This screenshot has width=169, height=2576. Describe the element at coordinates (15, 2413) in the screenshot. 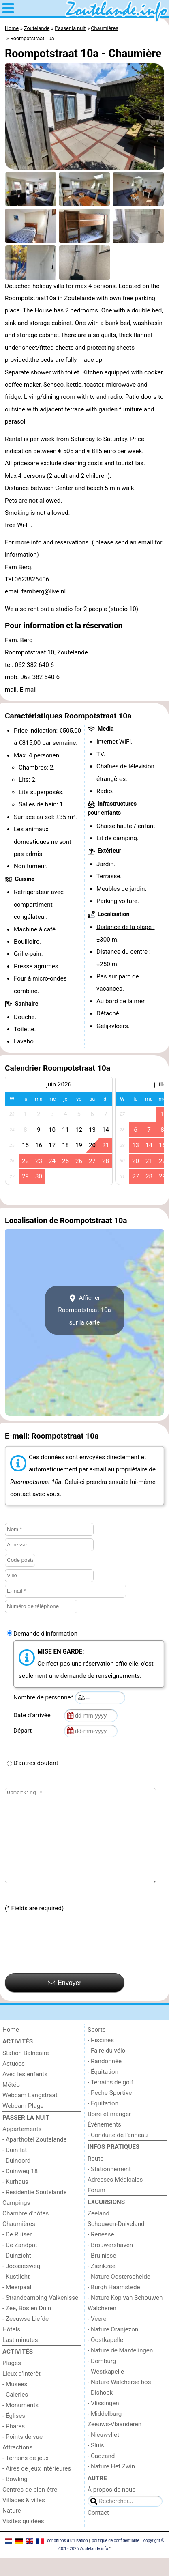

I see `- Galeries` at that location.